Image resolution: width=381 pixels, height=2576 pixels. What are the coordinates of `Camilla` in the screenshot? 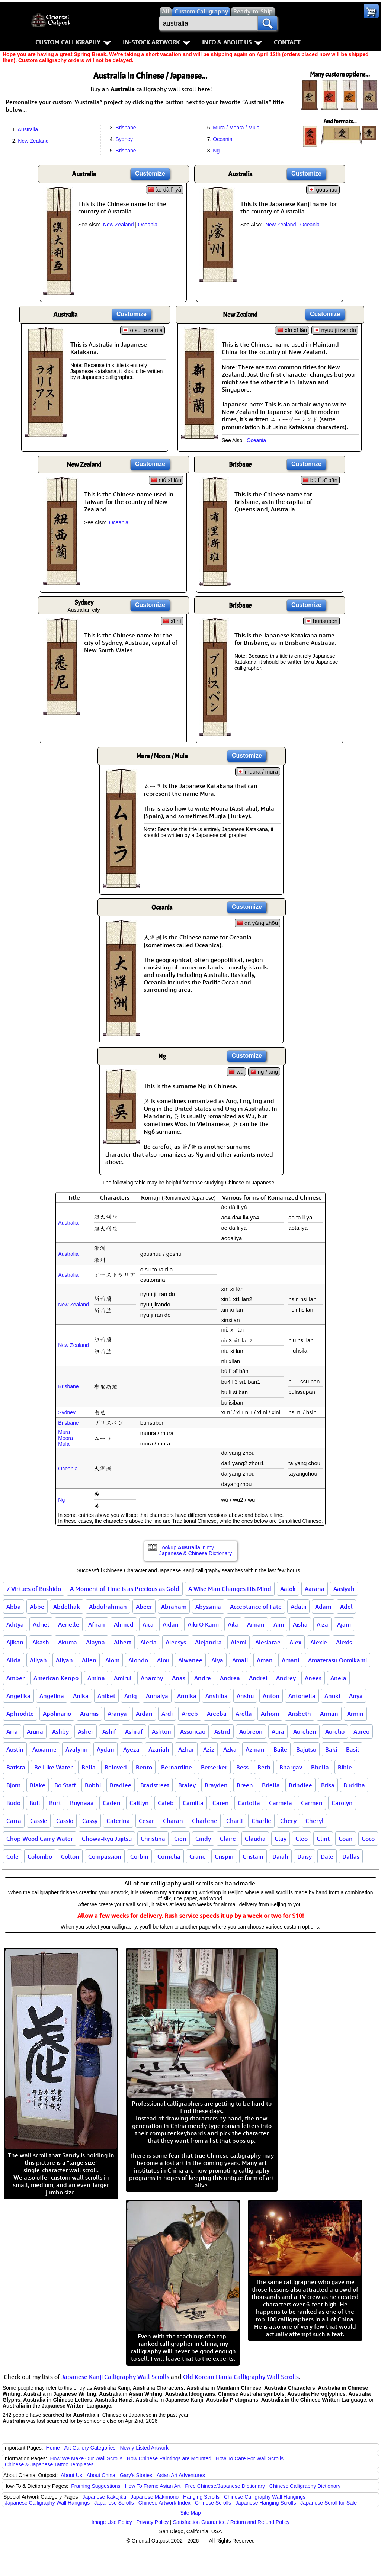 It's located at (193, 1803).